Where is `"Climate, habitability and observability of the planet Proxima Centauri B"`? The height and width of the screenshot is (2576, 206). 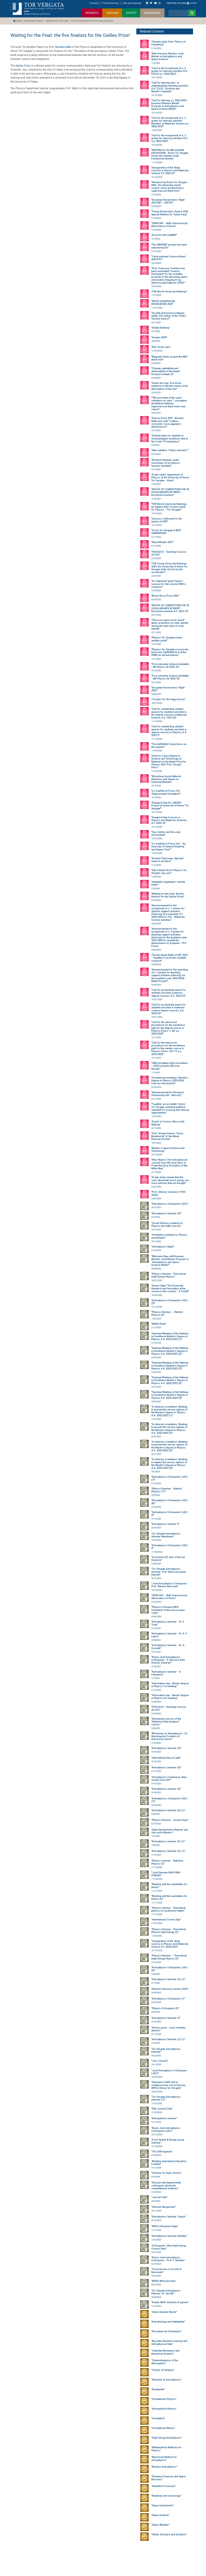 "Climate, habitability and observability of the planet Proxima Centauri B" is located at coordinates (165, 371).